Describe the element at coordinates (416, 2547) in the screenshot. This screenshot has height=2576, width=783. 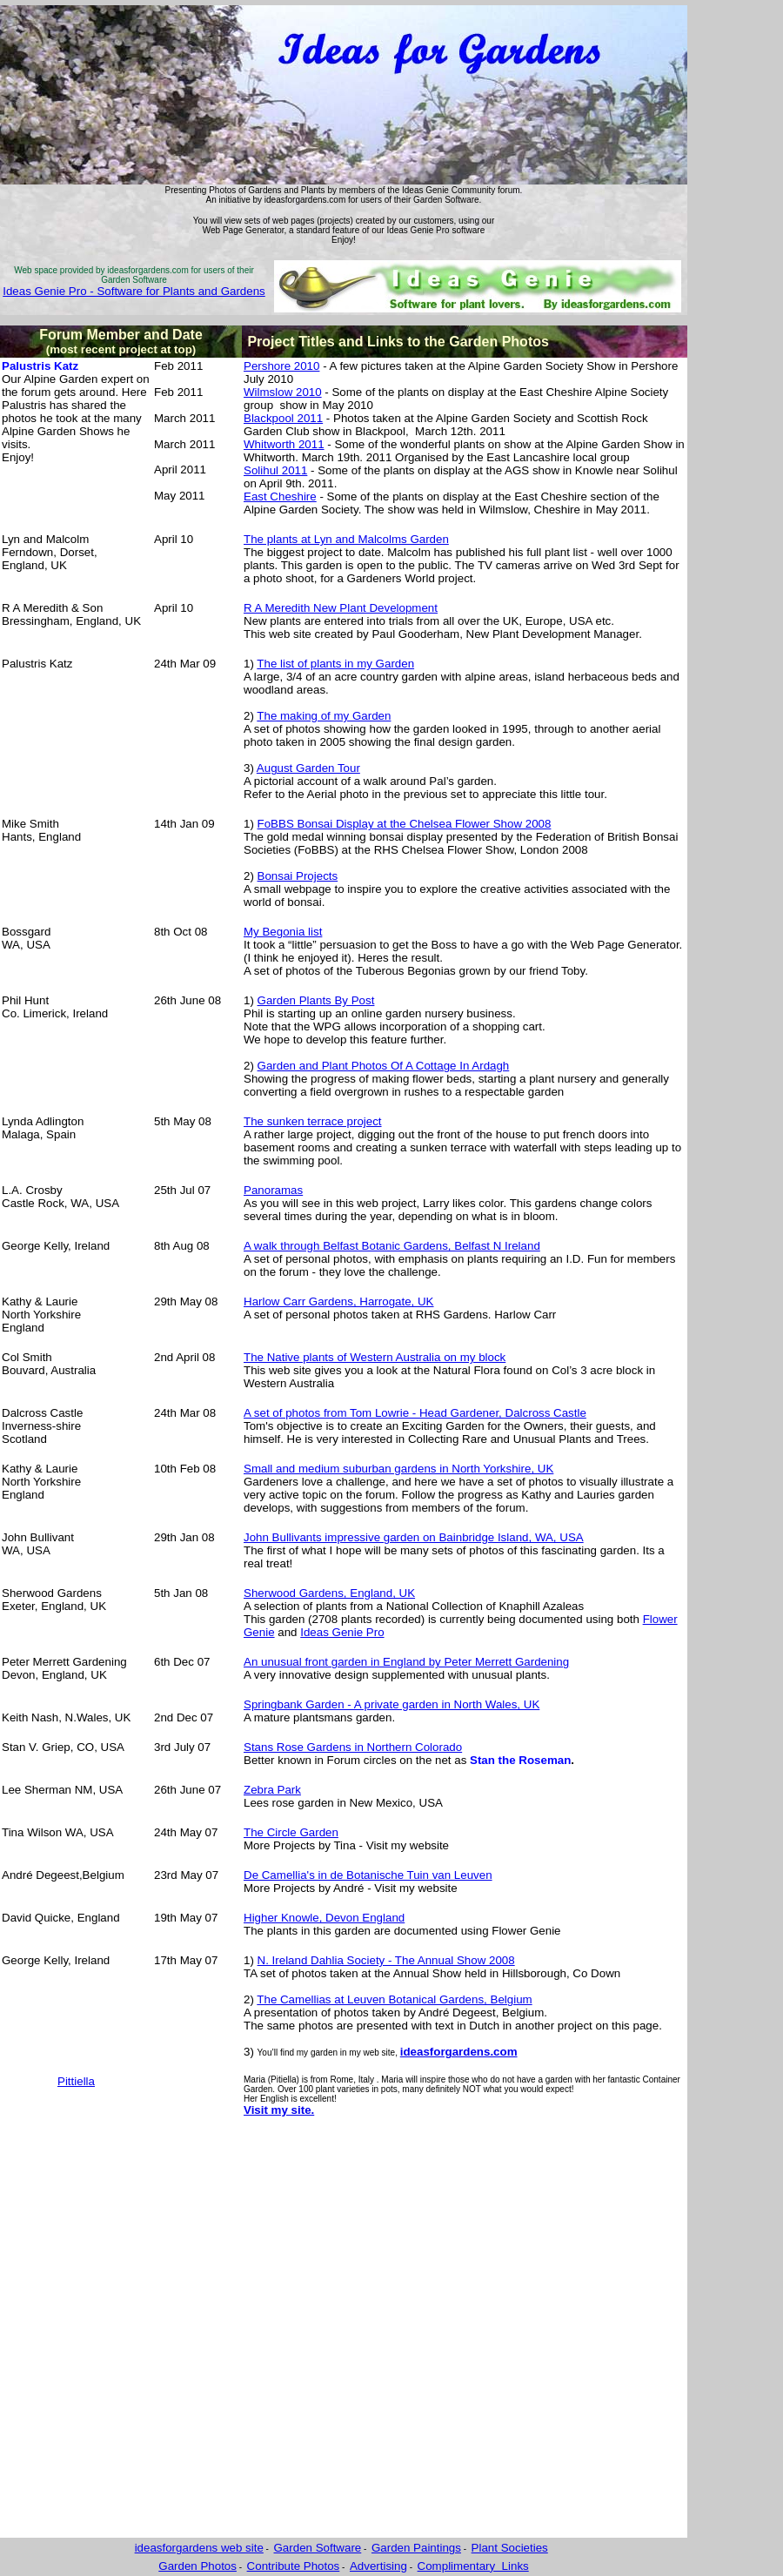
I see `Garden Paintings` at that location.